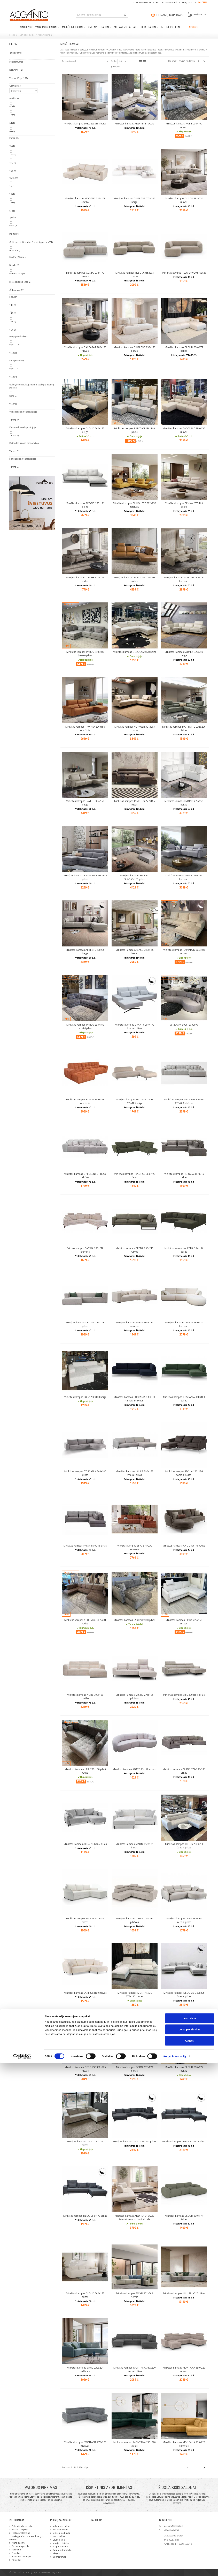 Image resolution: width=218 pixels, height=2576 pixels. What do you see at coordinates (172, 27) in the screenshot?
I see `Interjero detalės` at bounding box center [172, 27].